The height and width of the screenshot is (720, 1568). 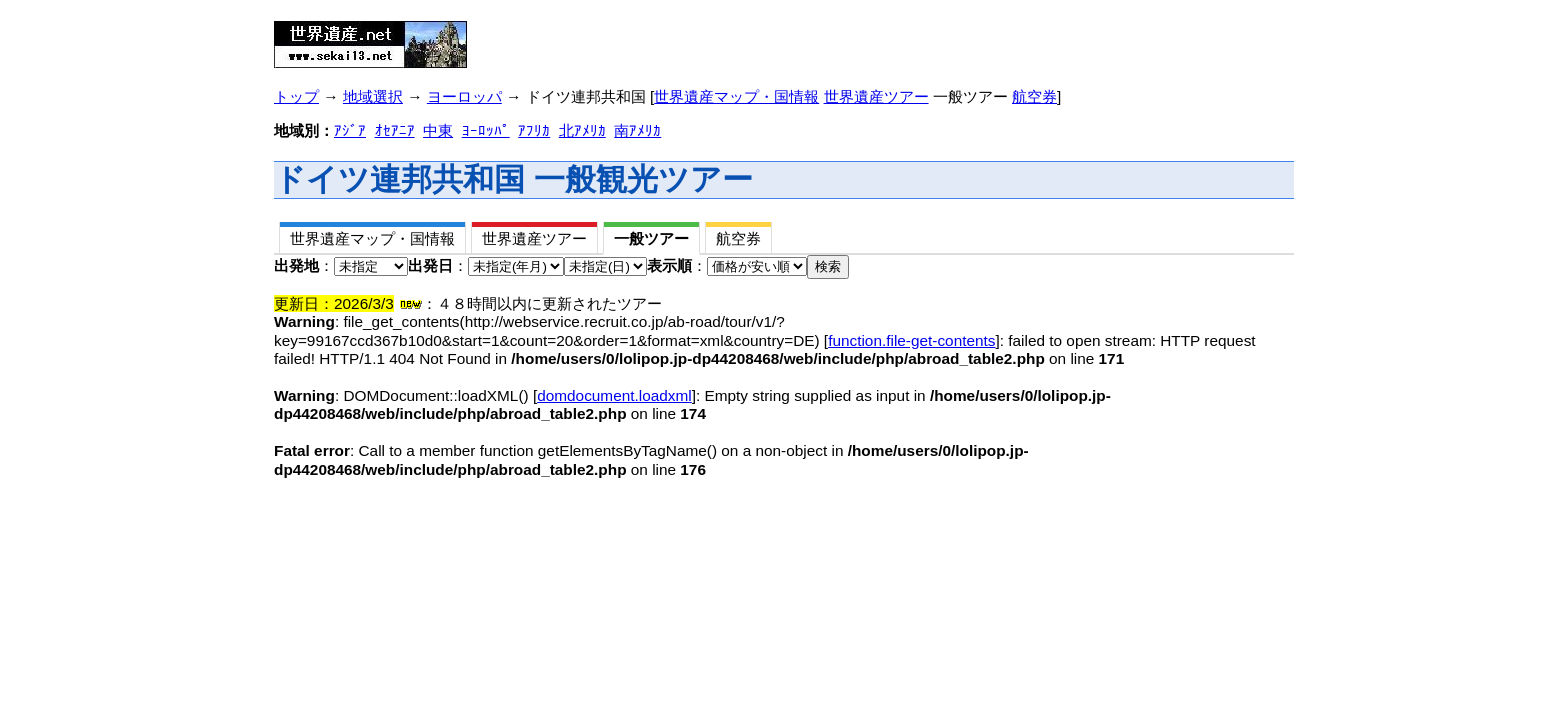 I want to click on ｱﾌﾘｶ, so click(x=534, y=130).